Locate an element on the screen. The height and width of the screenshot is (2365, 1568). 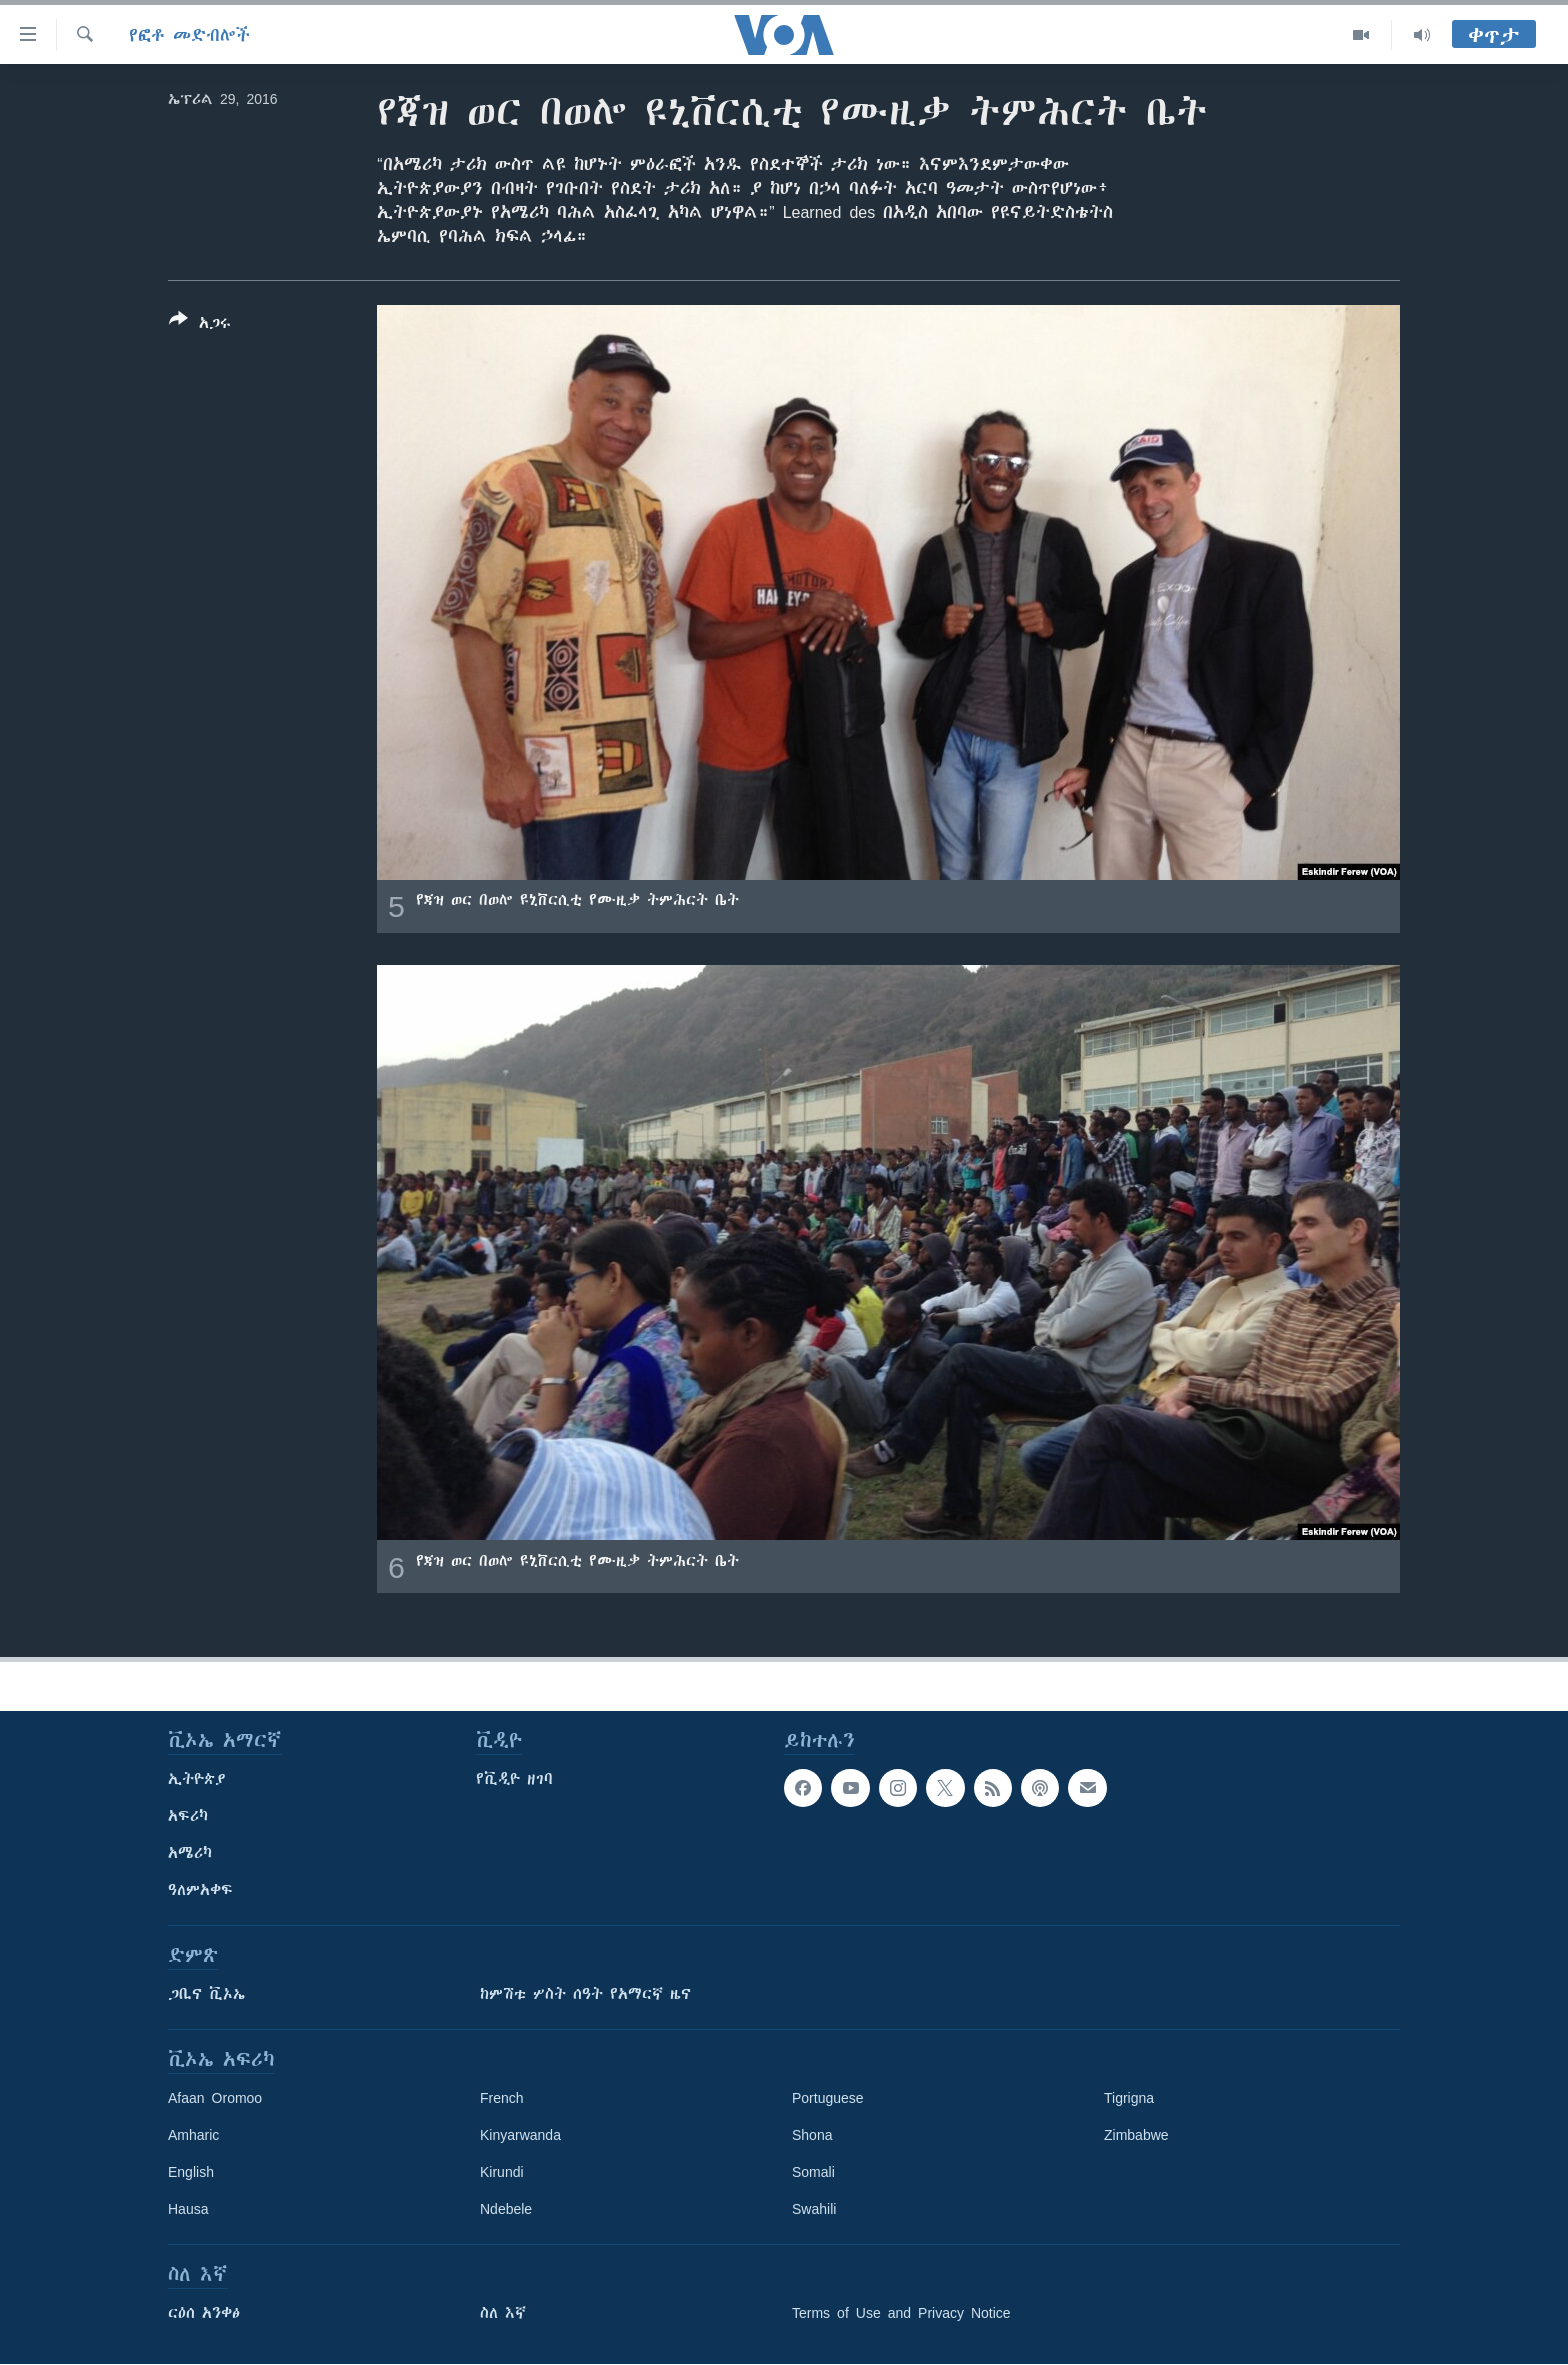
ስለ እኛ is located at coordinates (503, 2313).